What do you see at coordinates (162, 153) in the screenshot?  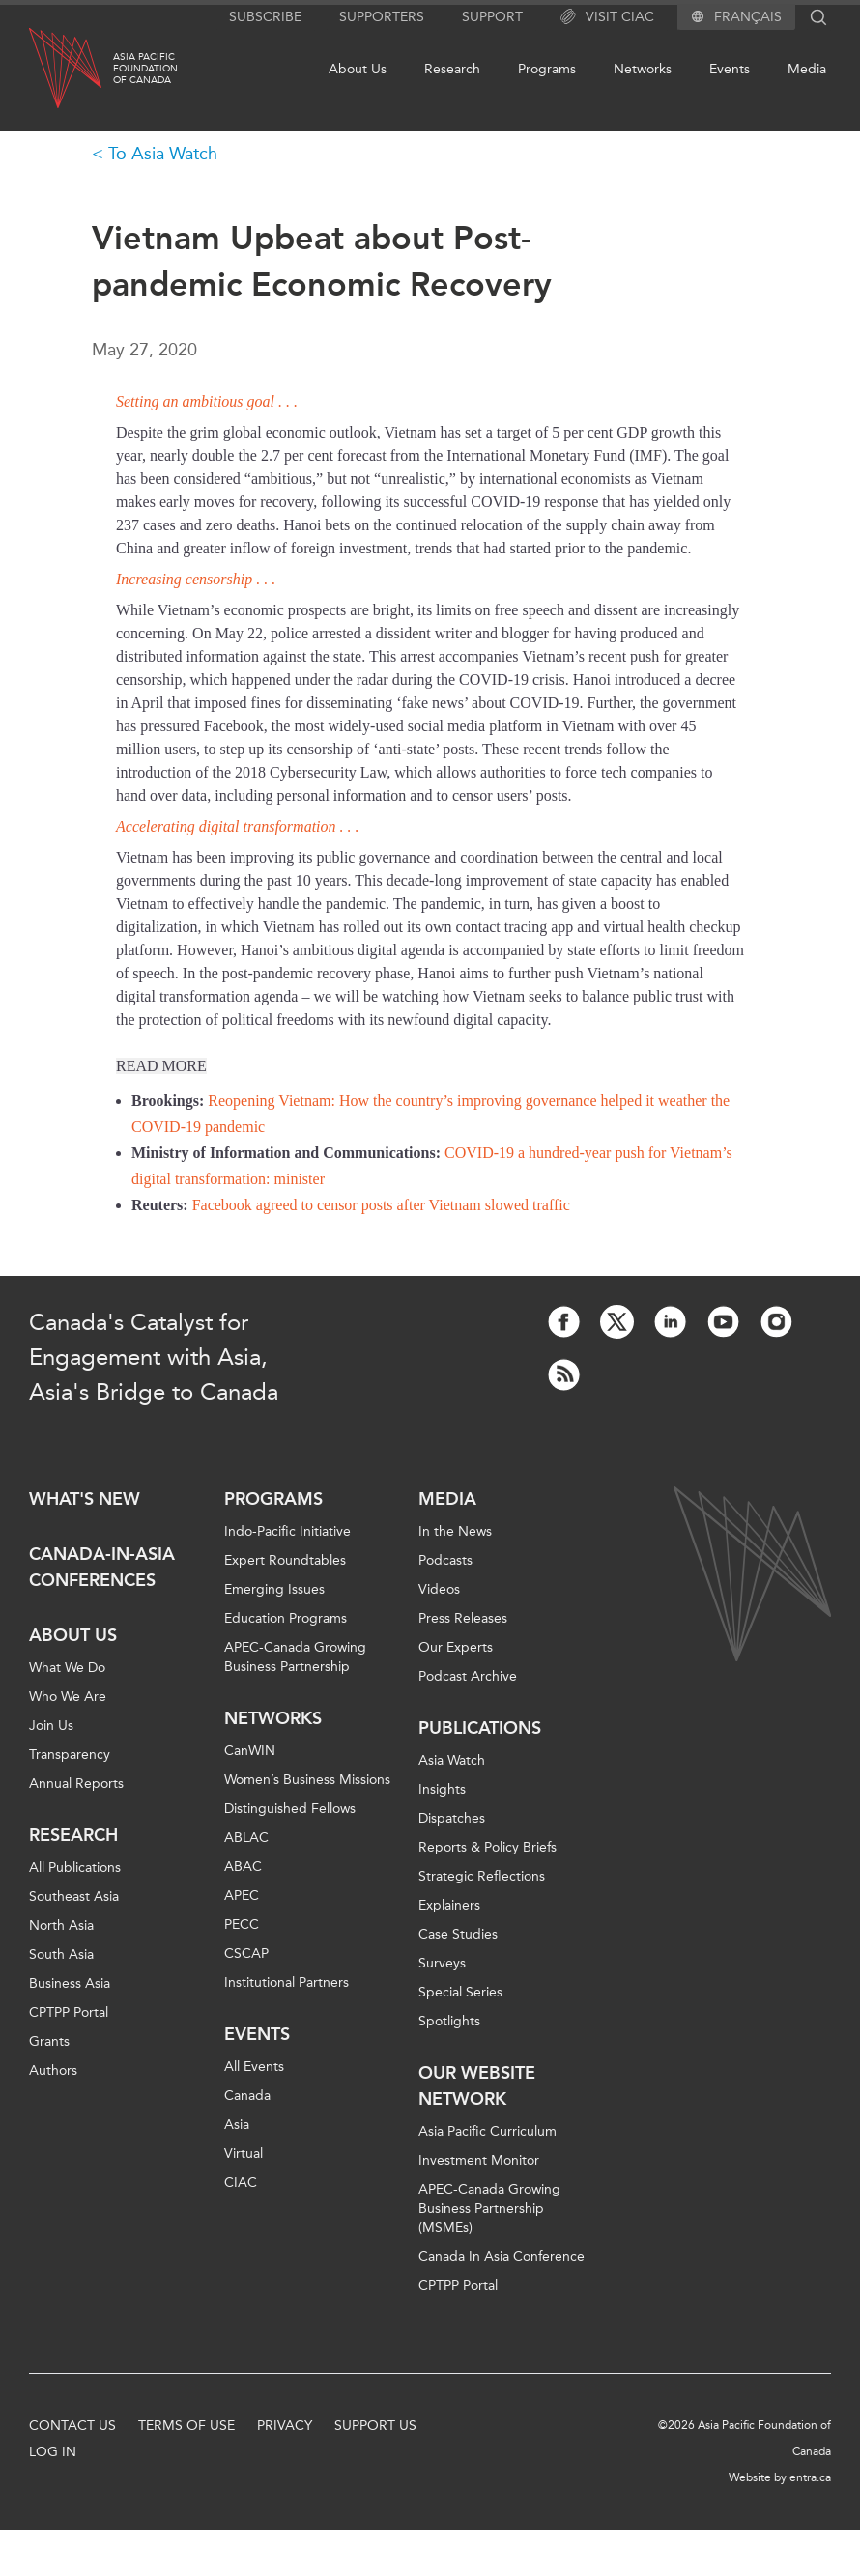 I see `To Asia Watch` at bounding box center [162, 153].